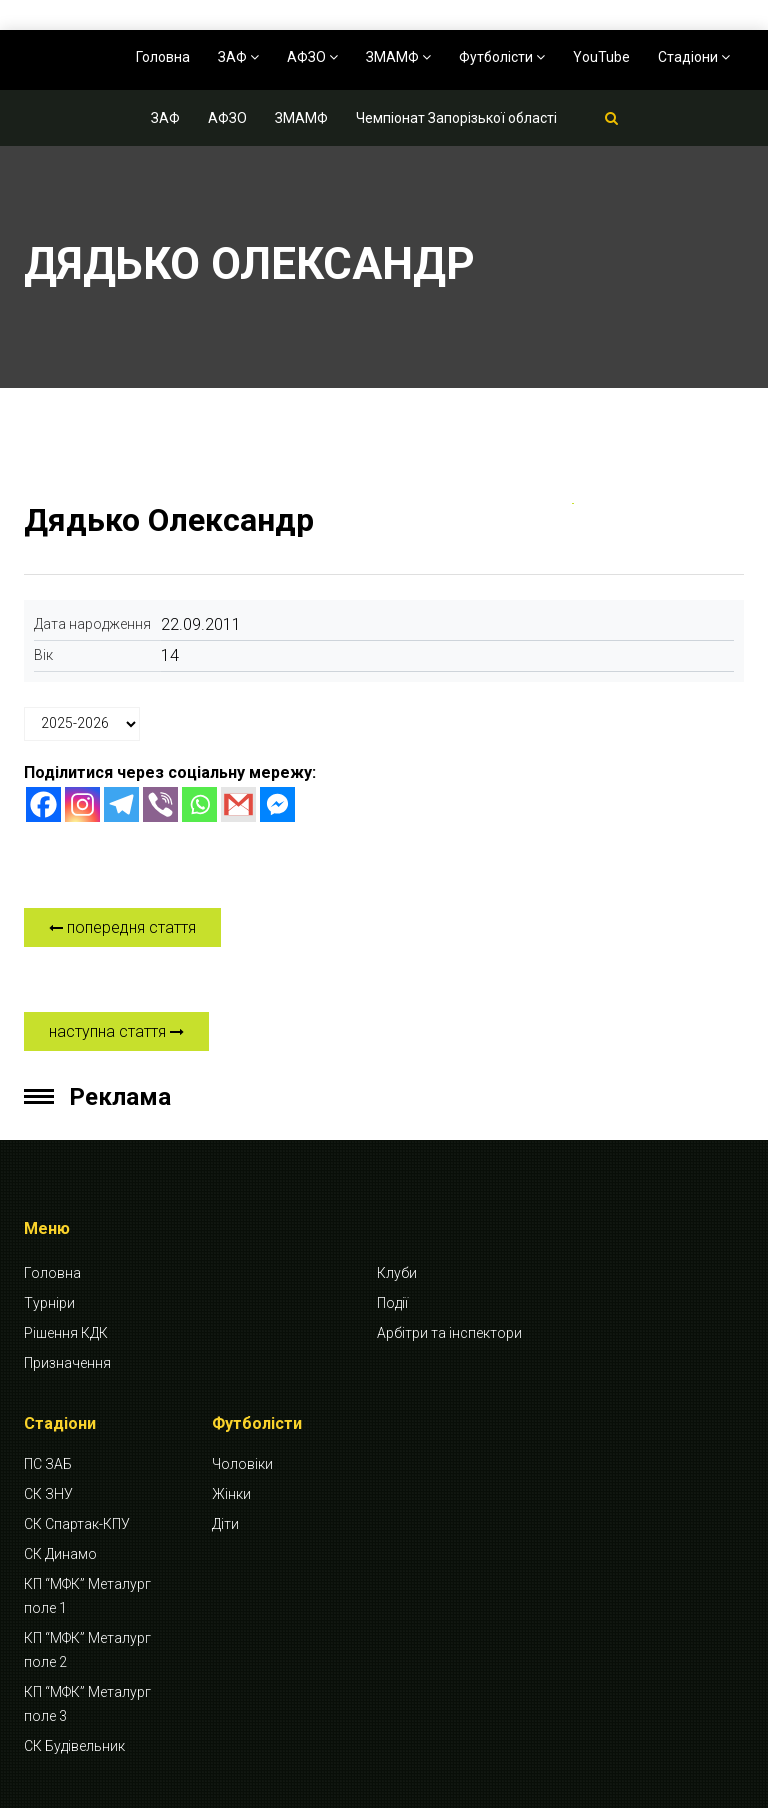 This screenshot has width=768, height=1808. I want to click on КП “МФК” Металург поле 1, so click(87, 1596).